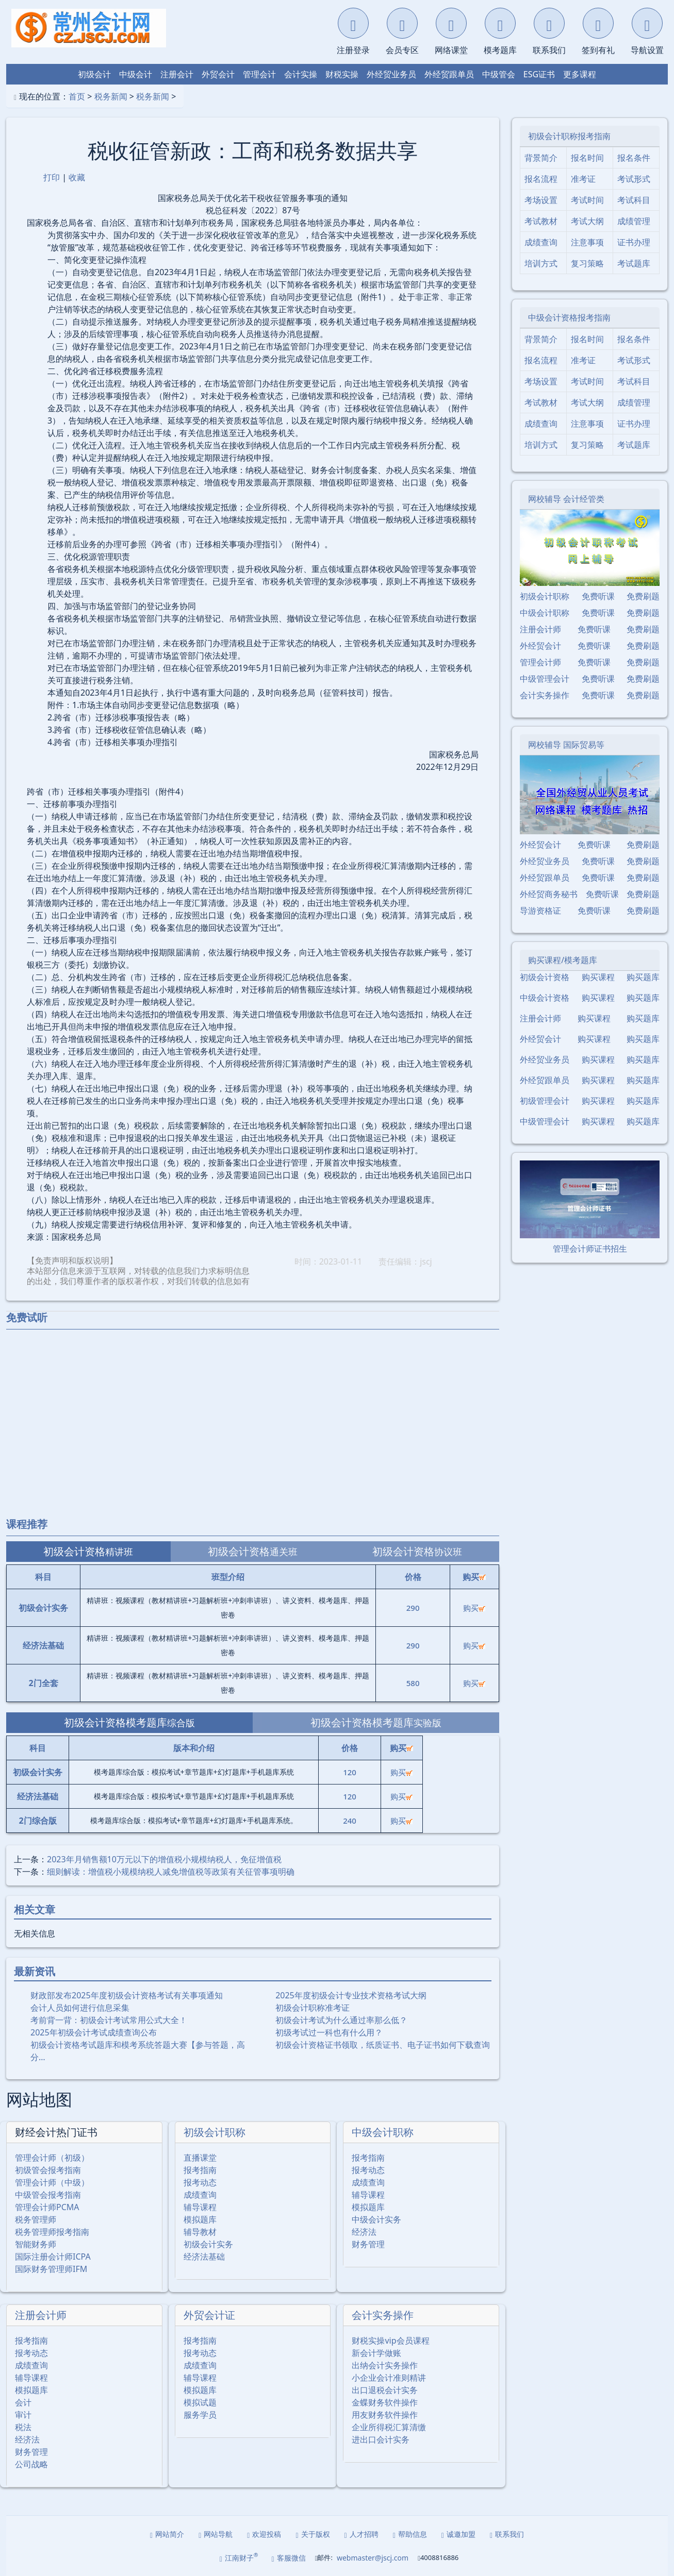  Describe the element at coordinates (126, 1995) in the screenshot. I see `财政部发布2025年度初级会计资格考试有关事项通知` at that location.